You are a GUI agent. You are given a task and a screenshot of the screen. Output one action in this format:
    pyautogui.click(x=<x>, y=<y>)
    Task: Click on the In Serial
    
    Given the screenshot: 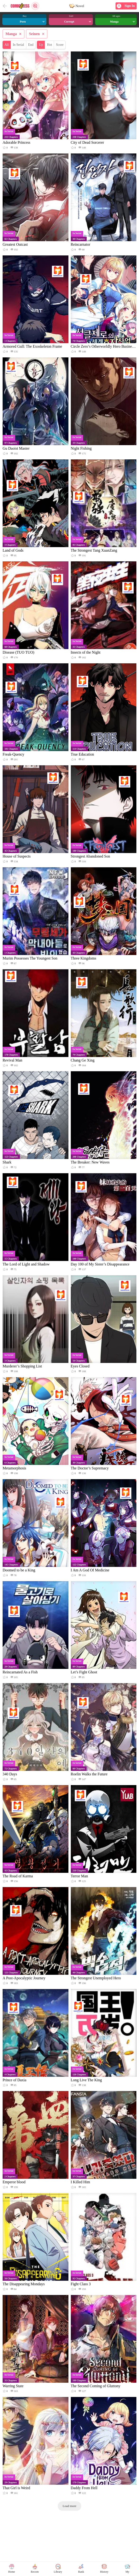 What is the action you would take?
    pyautogui.click(x=18, y=44)
    